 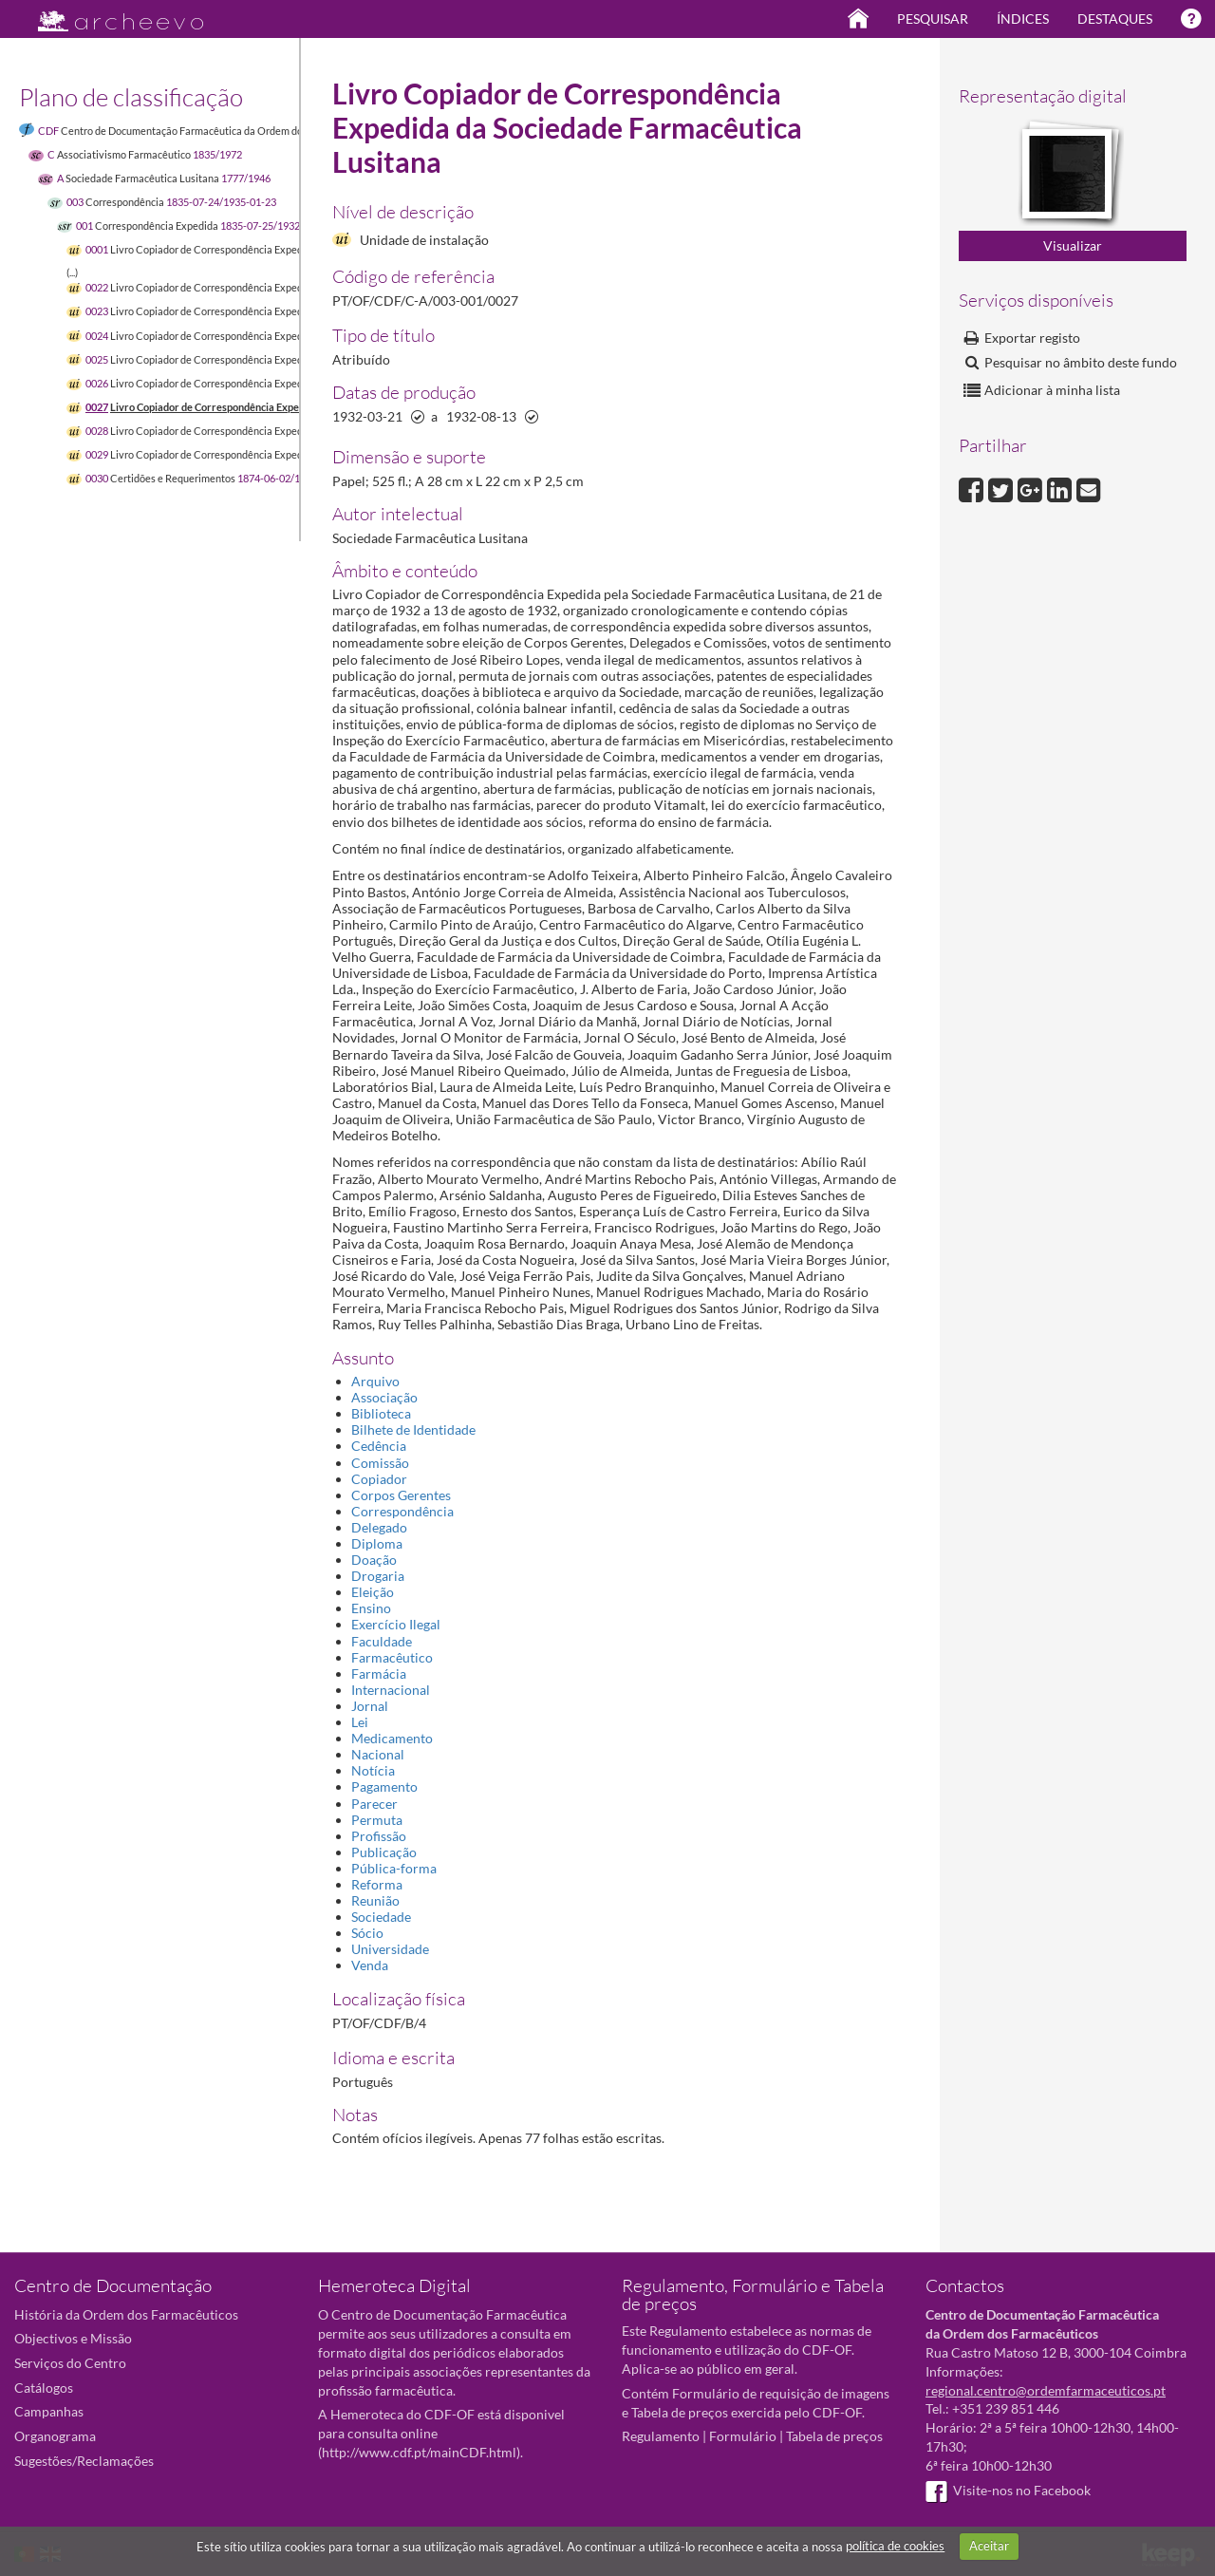 What do you see at coordinates (55, 2436) in the screenshot?
I see `Organograma` at bounding box center [55, 2436].